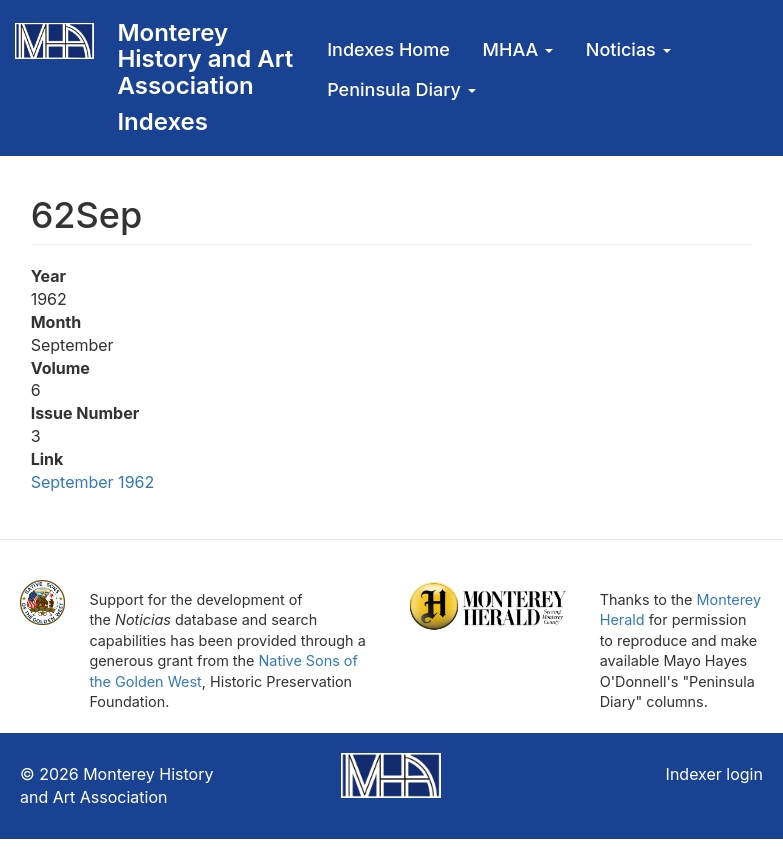  I want to click on September 1962, so click(93, 482).